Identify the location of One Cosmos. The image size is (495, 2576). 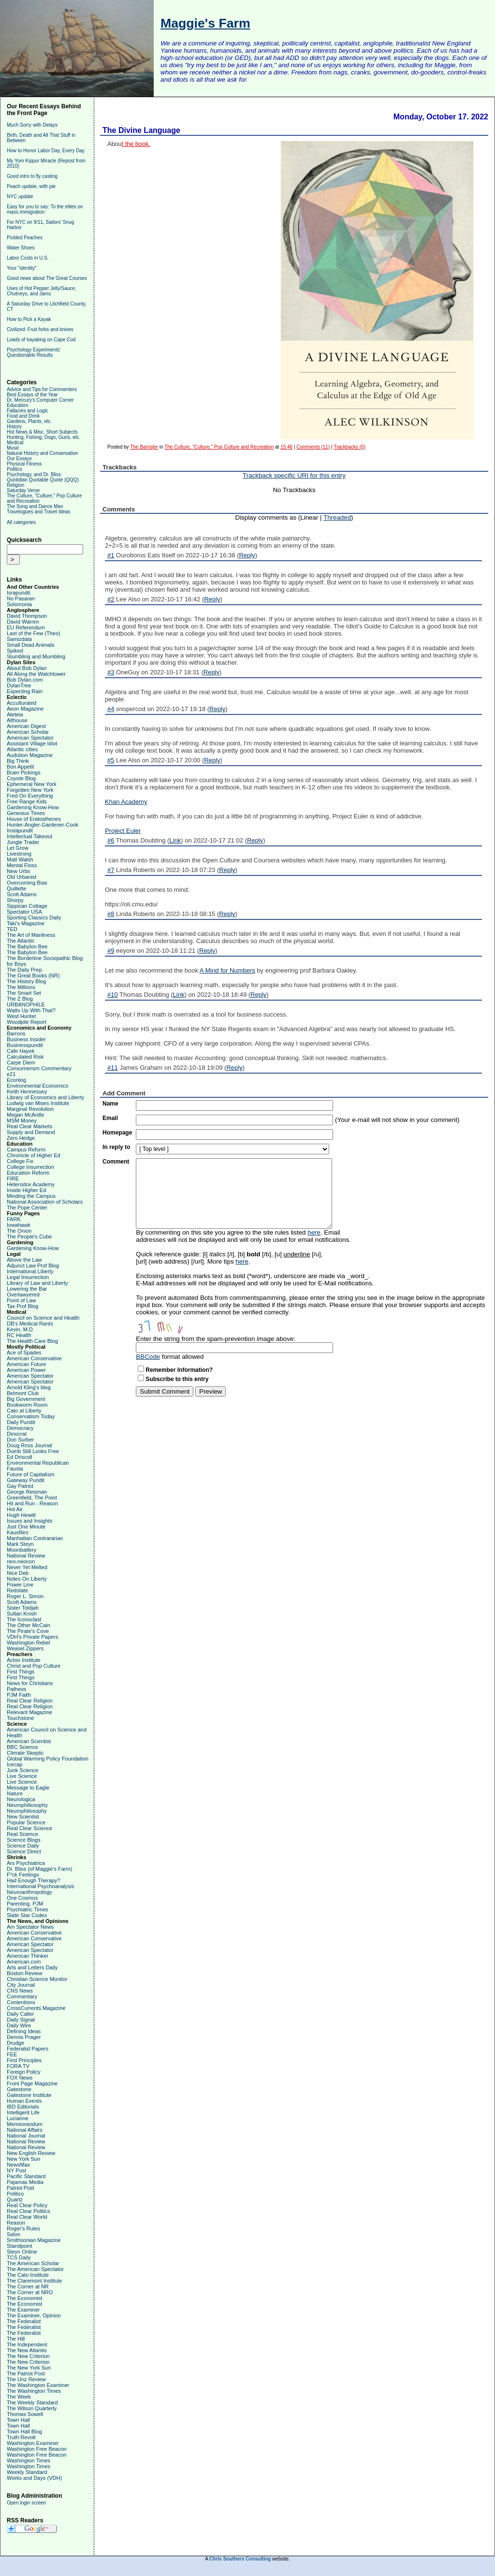
(22, 1898).